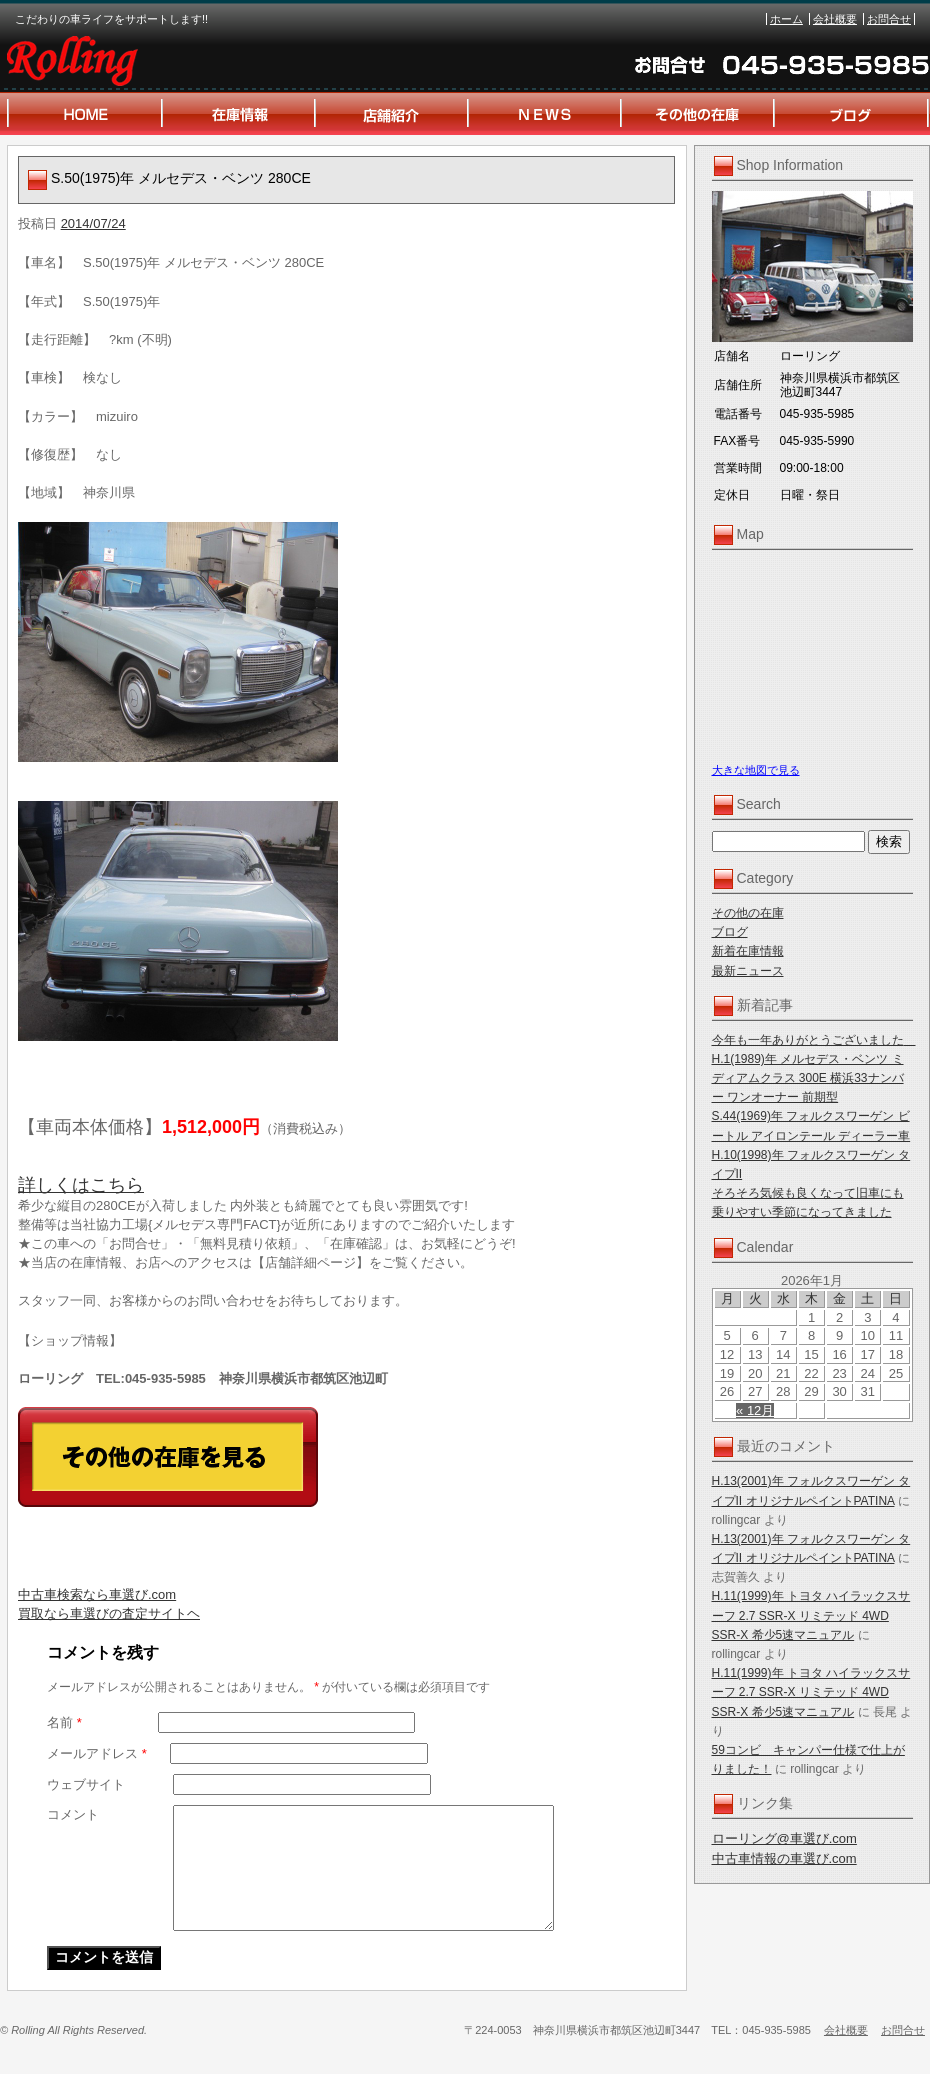 This screenshot has height=2074, width=930. Describe the element at coordinates (748, 951) in the screenshot. I see `新着在庫情報` at that location.